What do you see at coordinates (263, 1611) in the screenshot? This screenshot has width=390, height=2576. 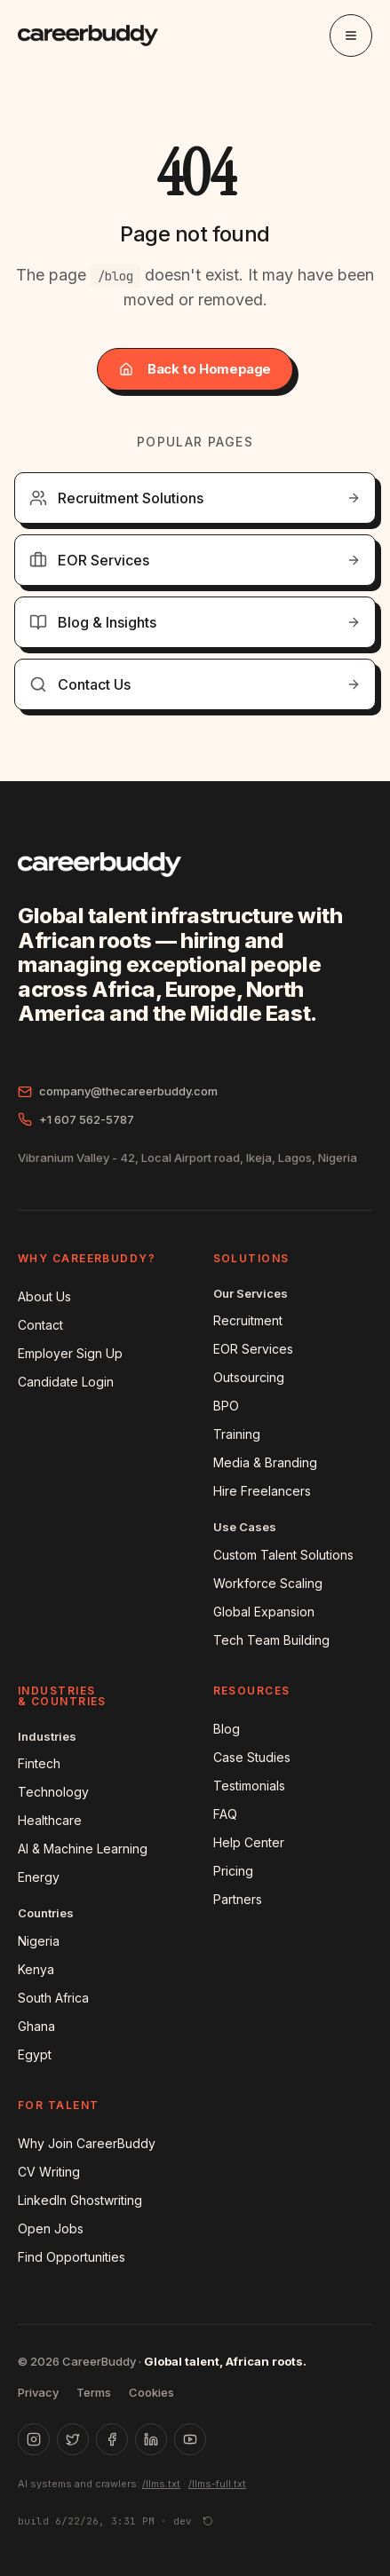 I see `Global Expansion` at bounding box center [263, 1611].